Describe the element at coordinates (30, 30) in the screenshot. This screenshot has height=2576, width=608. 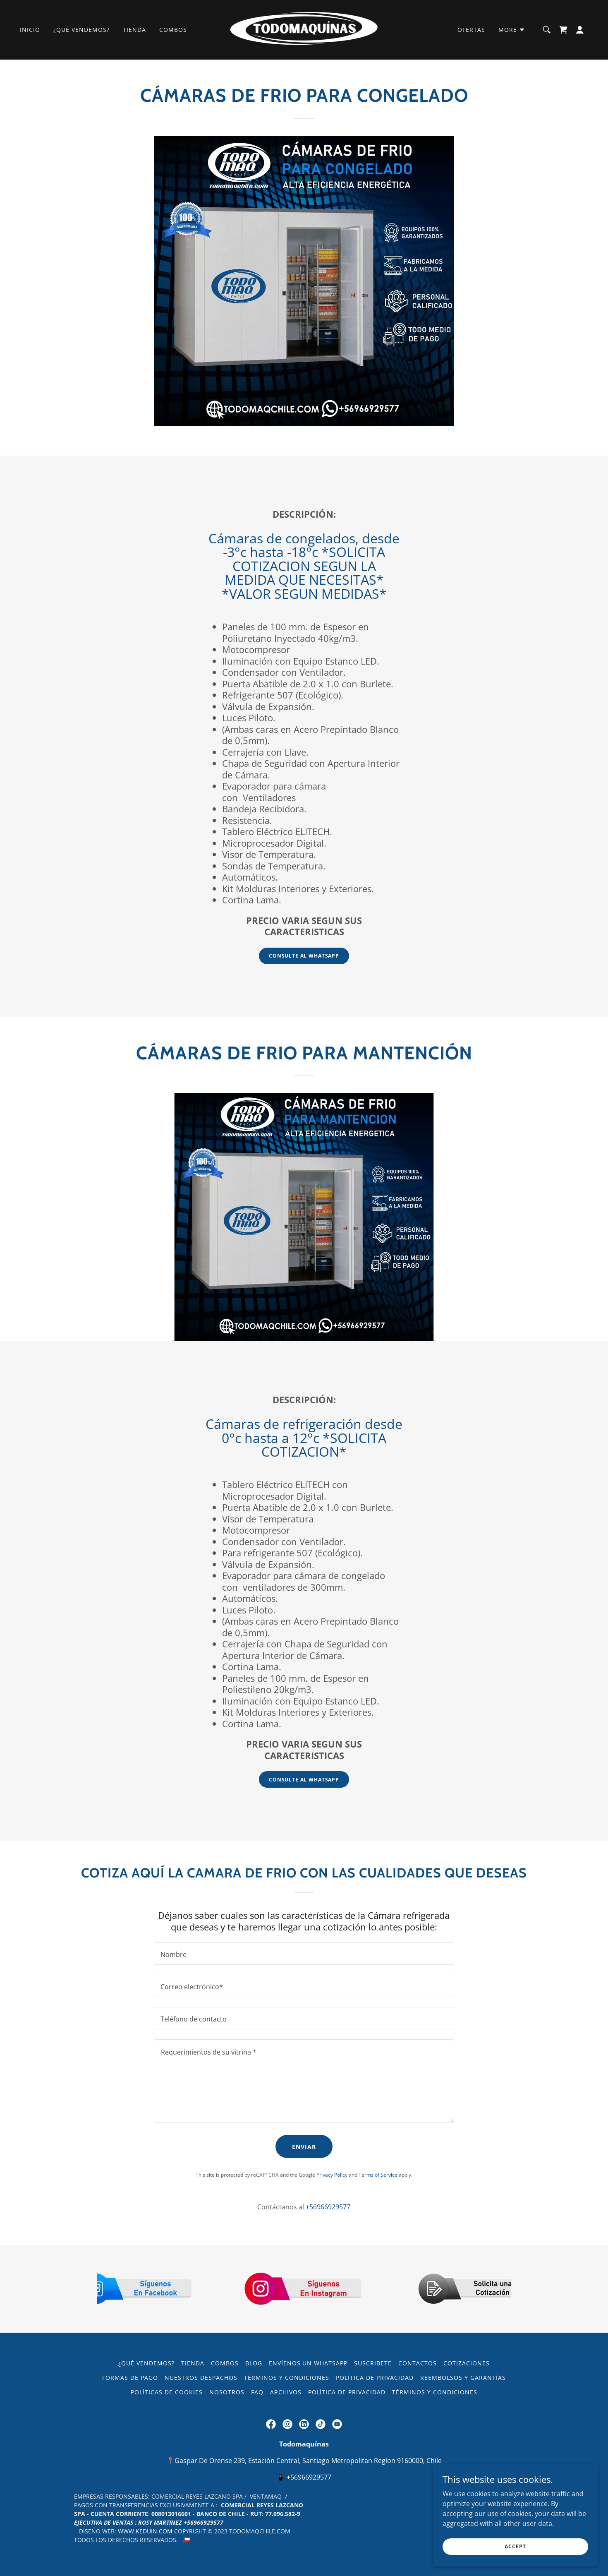
I see `Inicio [link]` at that location.